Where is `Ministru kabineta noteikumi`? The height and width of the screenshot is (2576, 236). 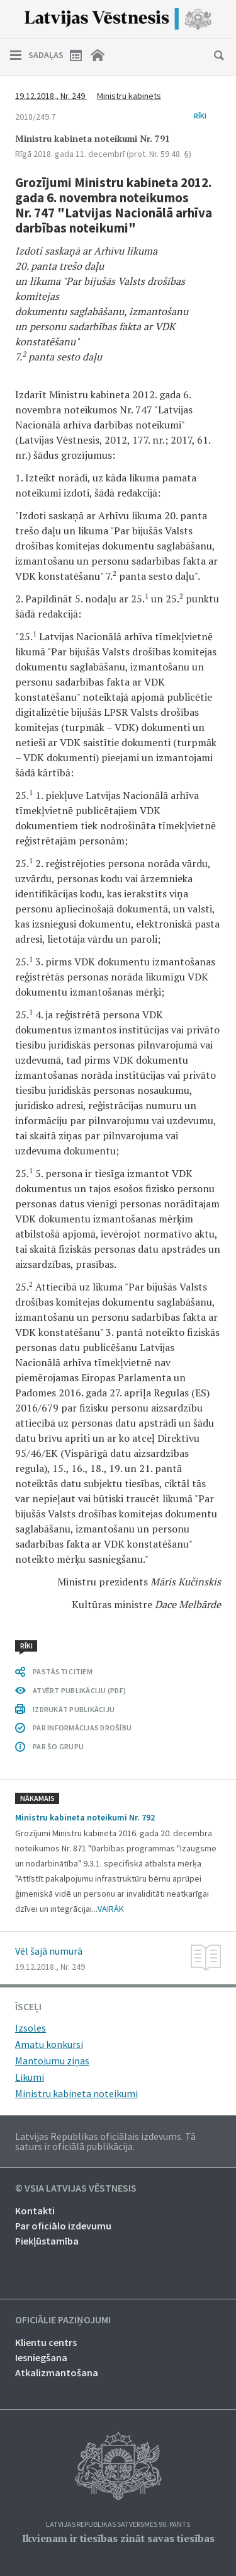 Ministru kabineta noteikumi is located at coordinates (76, 2093).